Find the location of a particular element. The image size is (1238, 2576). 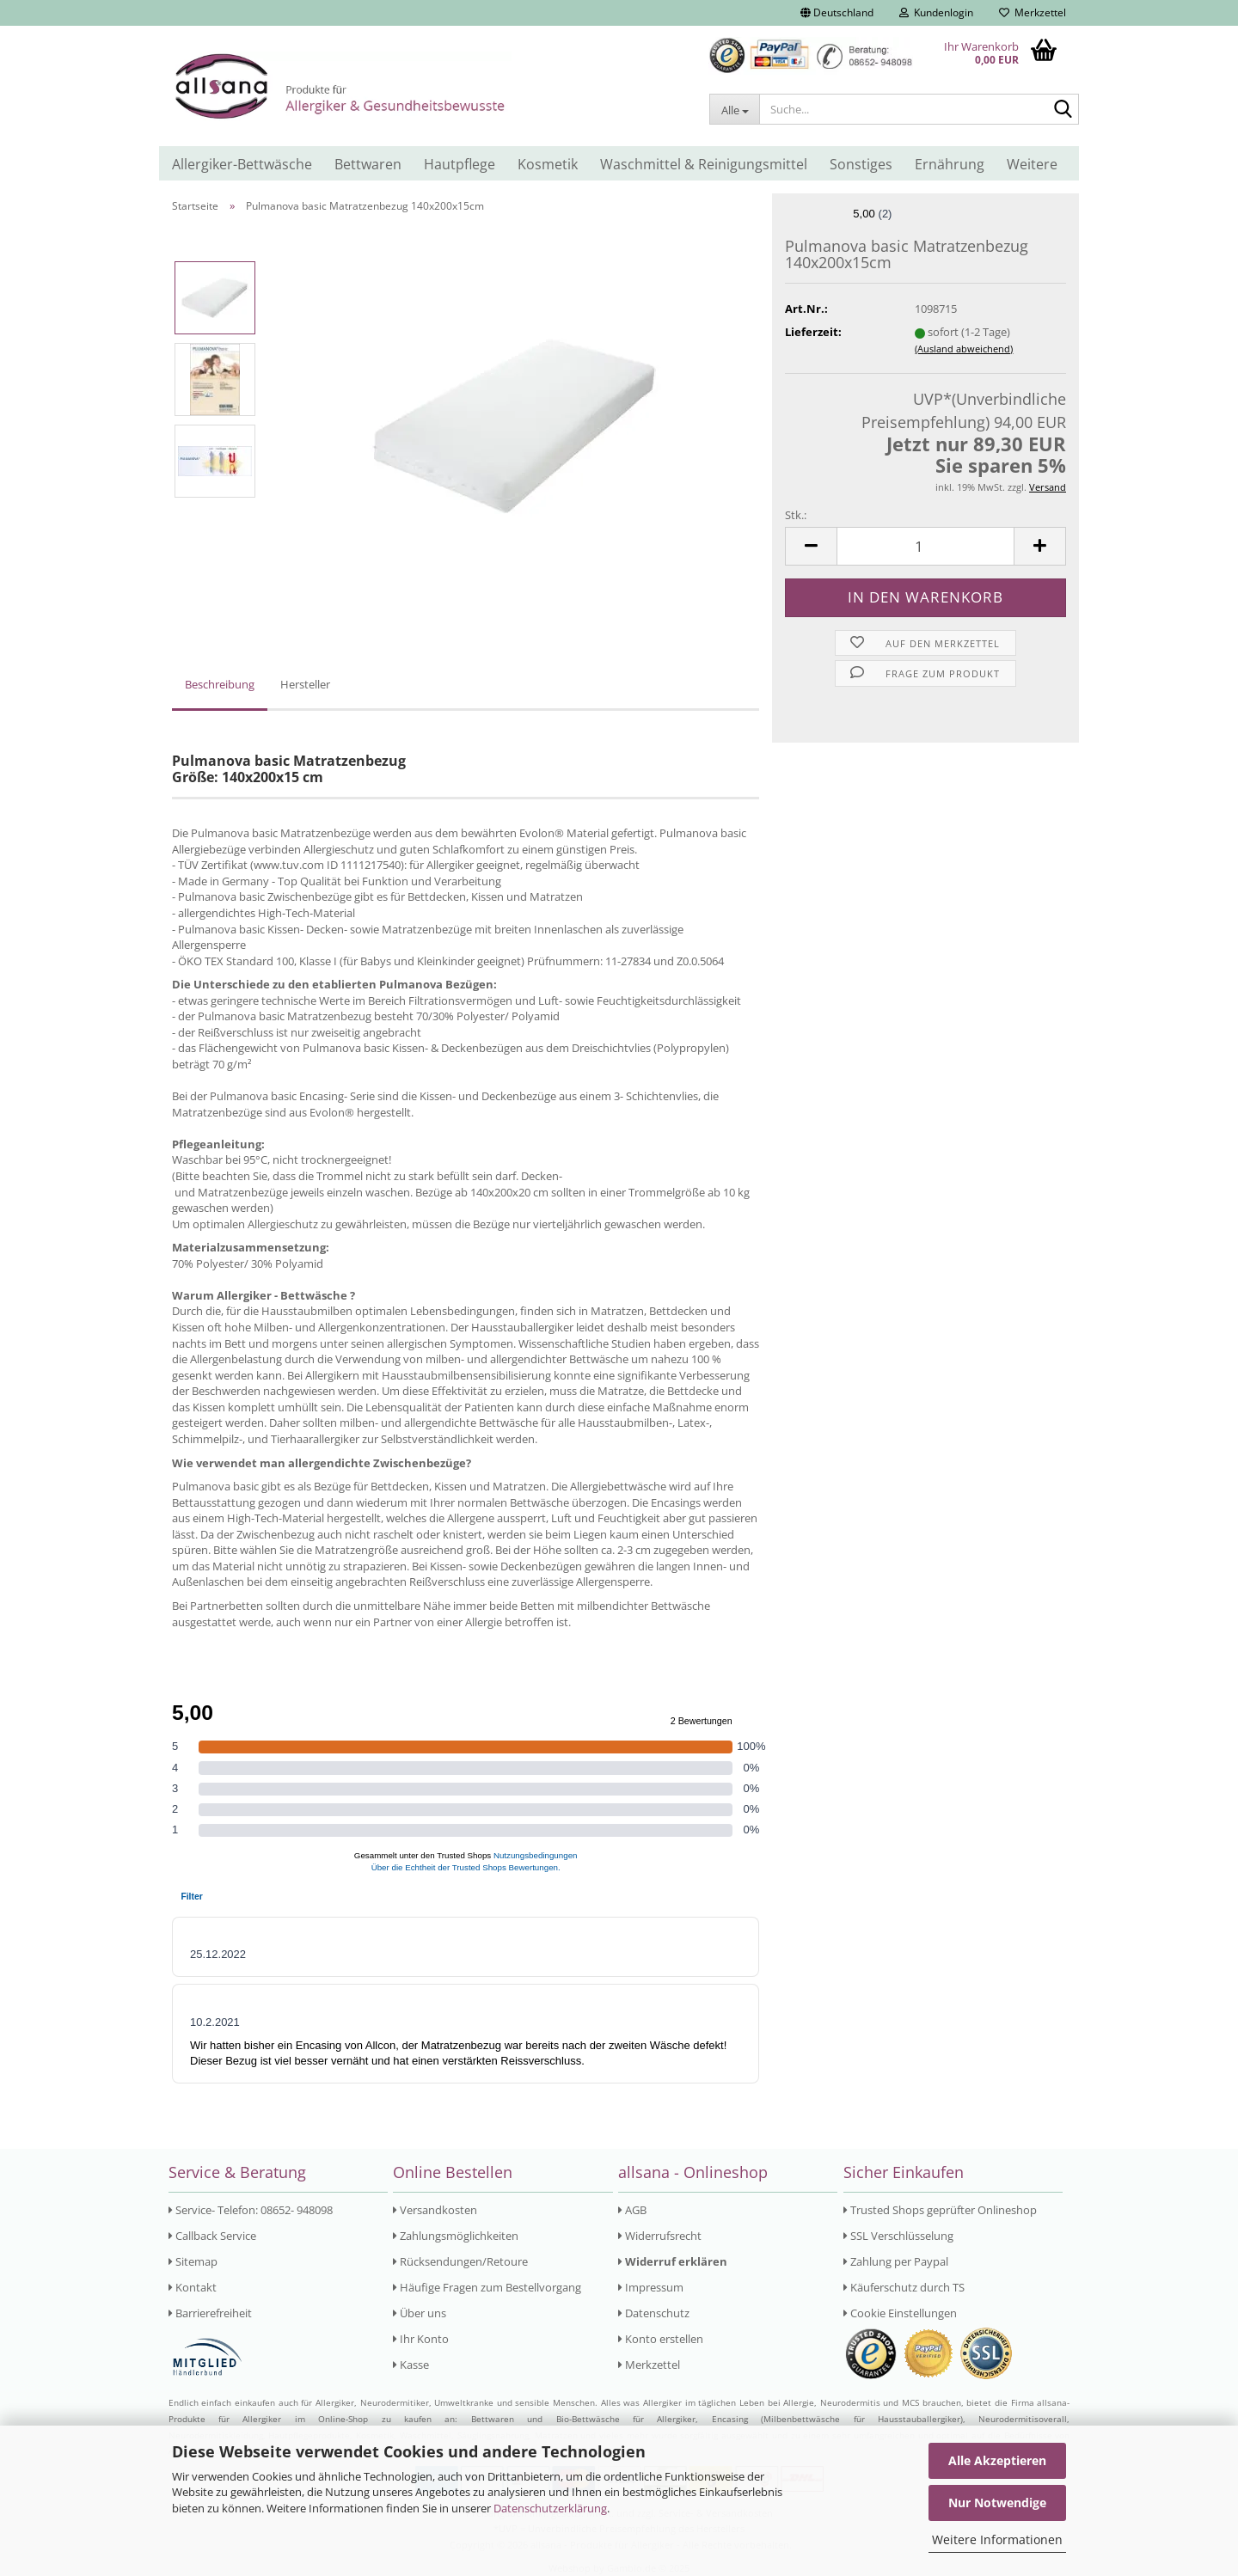

Kontakt is located at coordinates (193, 2287).